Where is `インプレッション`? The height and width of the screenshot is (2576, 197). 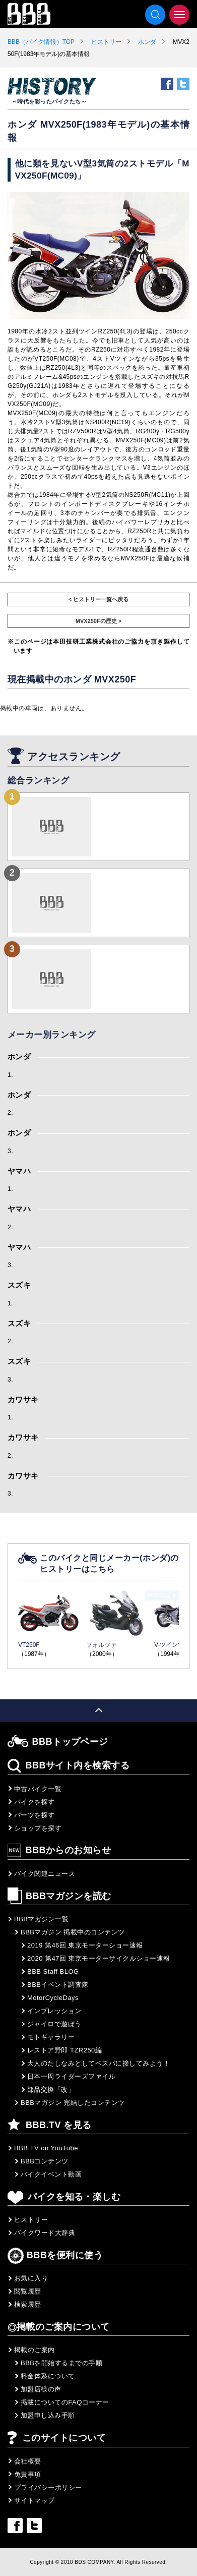 インプレッション is located at coordinates (54, 2011).